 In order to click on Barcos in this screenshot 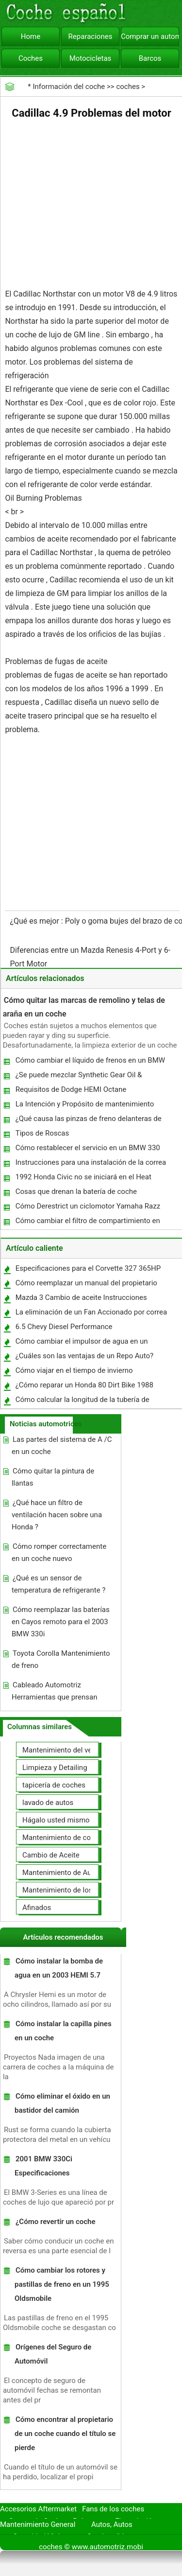, I will do `click(150, 58)`.